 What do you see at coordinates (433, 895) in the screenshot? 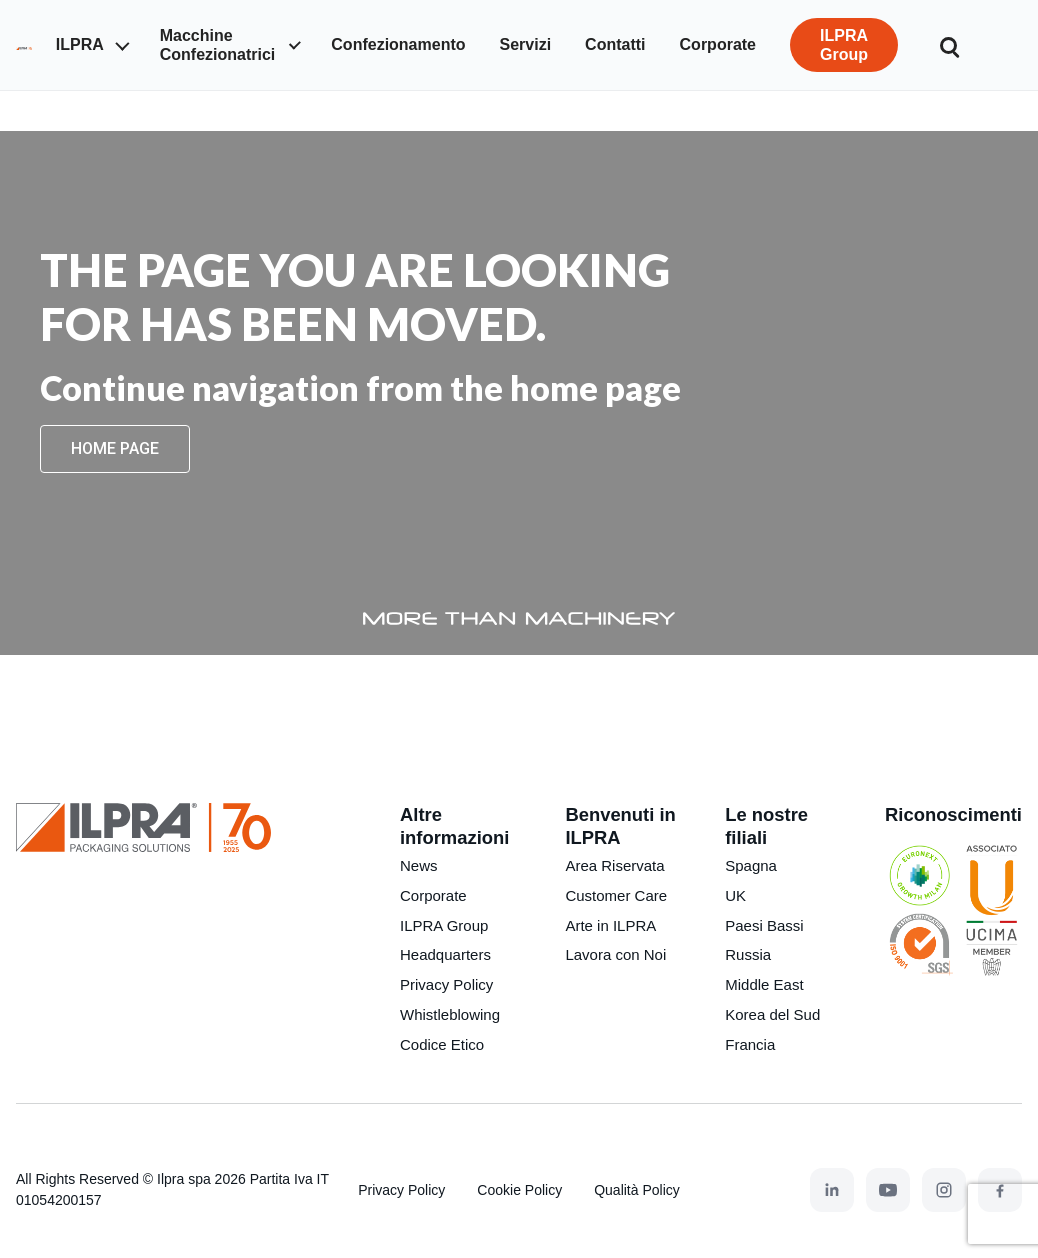
I see `Corporate` at bounding box center [433, 895].